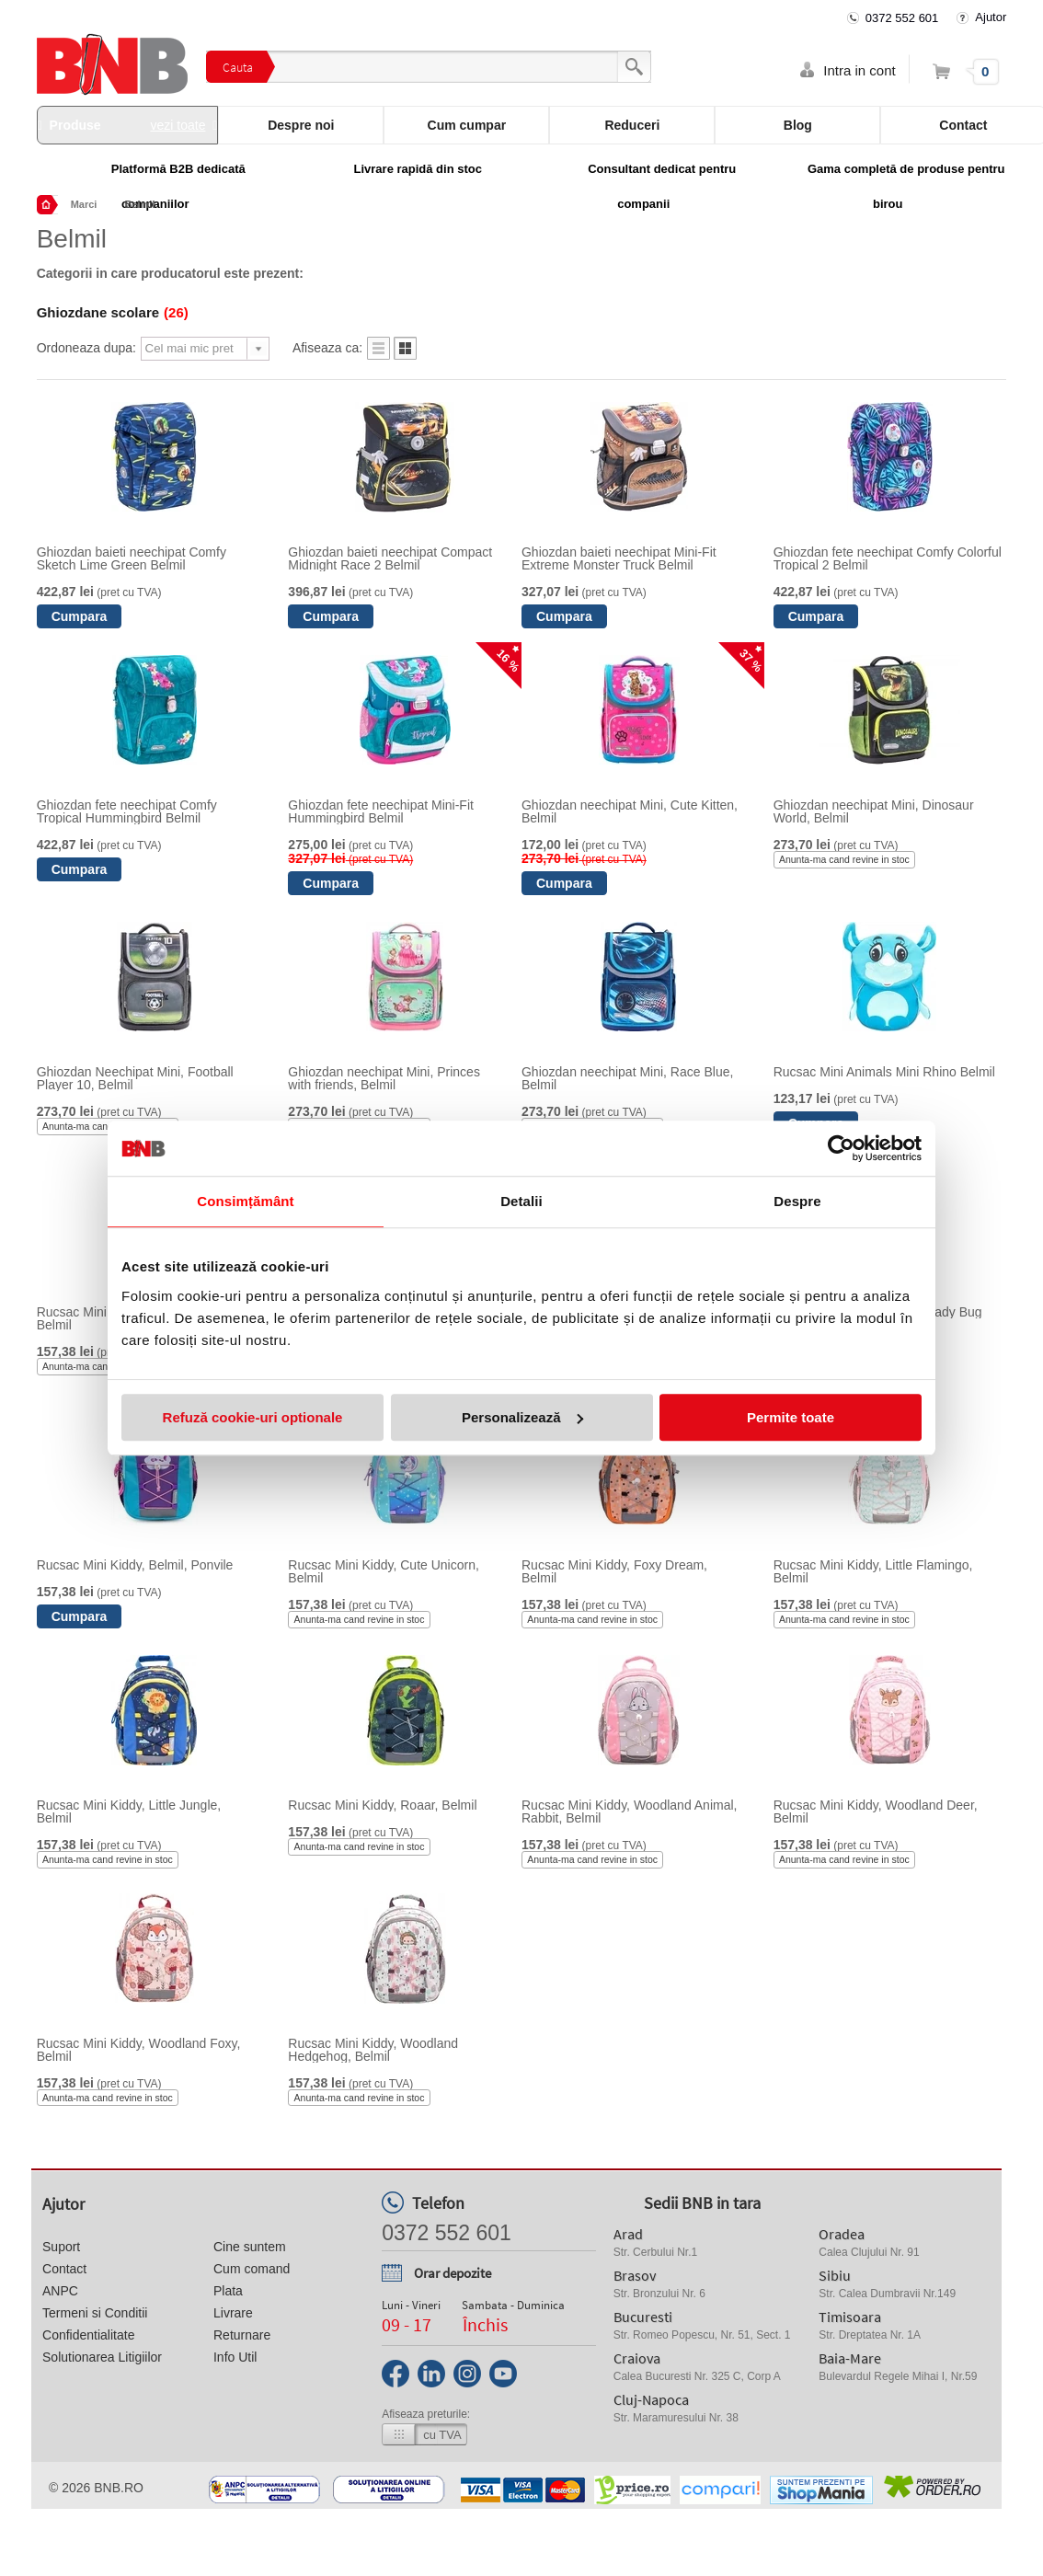 This screenshot has height=2576, width=1043. Describe the element at coordinates (61, 2246) in the screenshot. I see `Suport` at that location.